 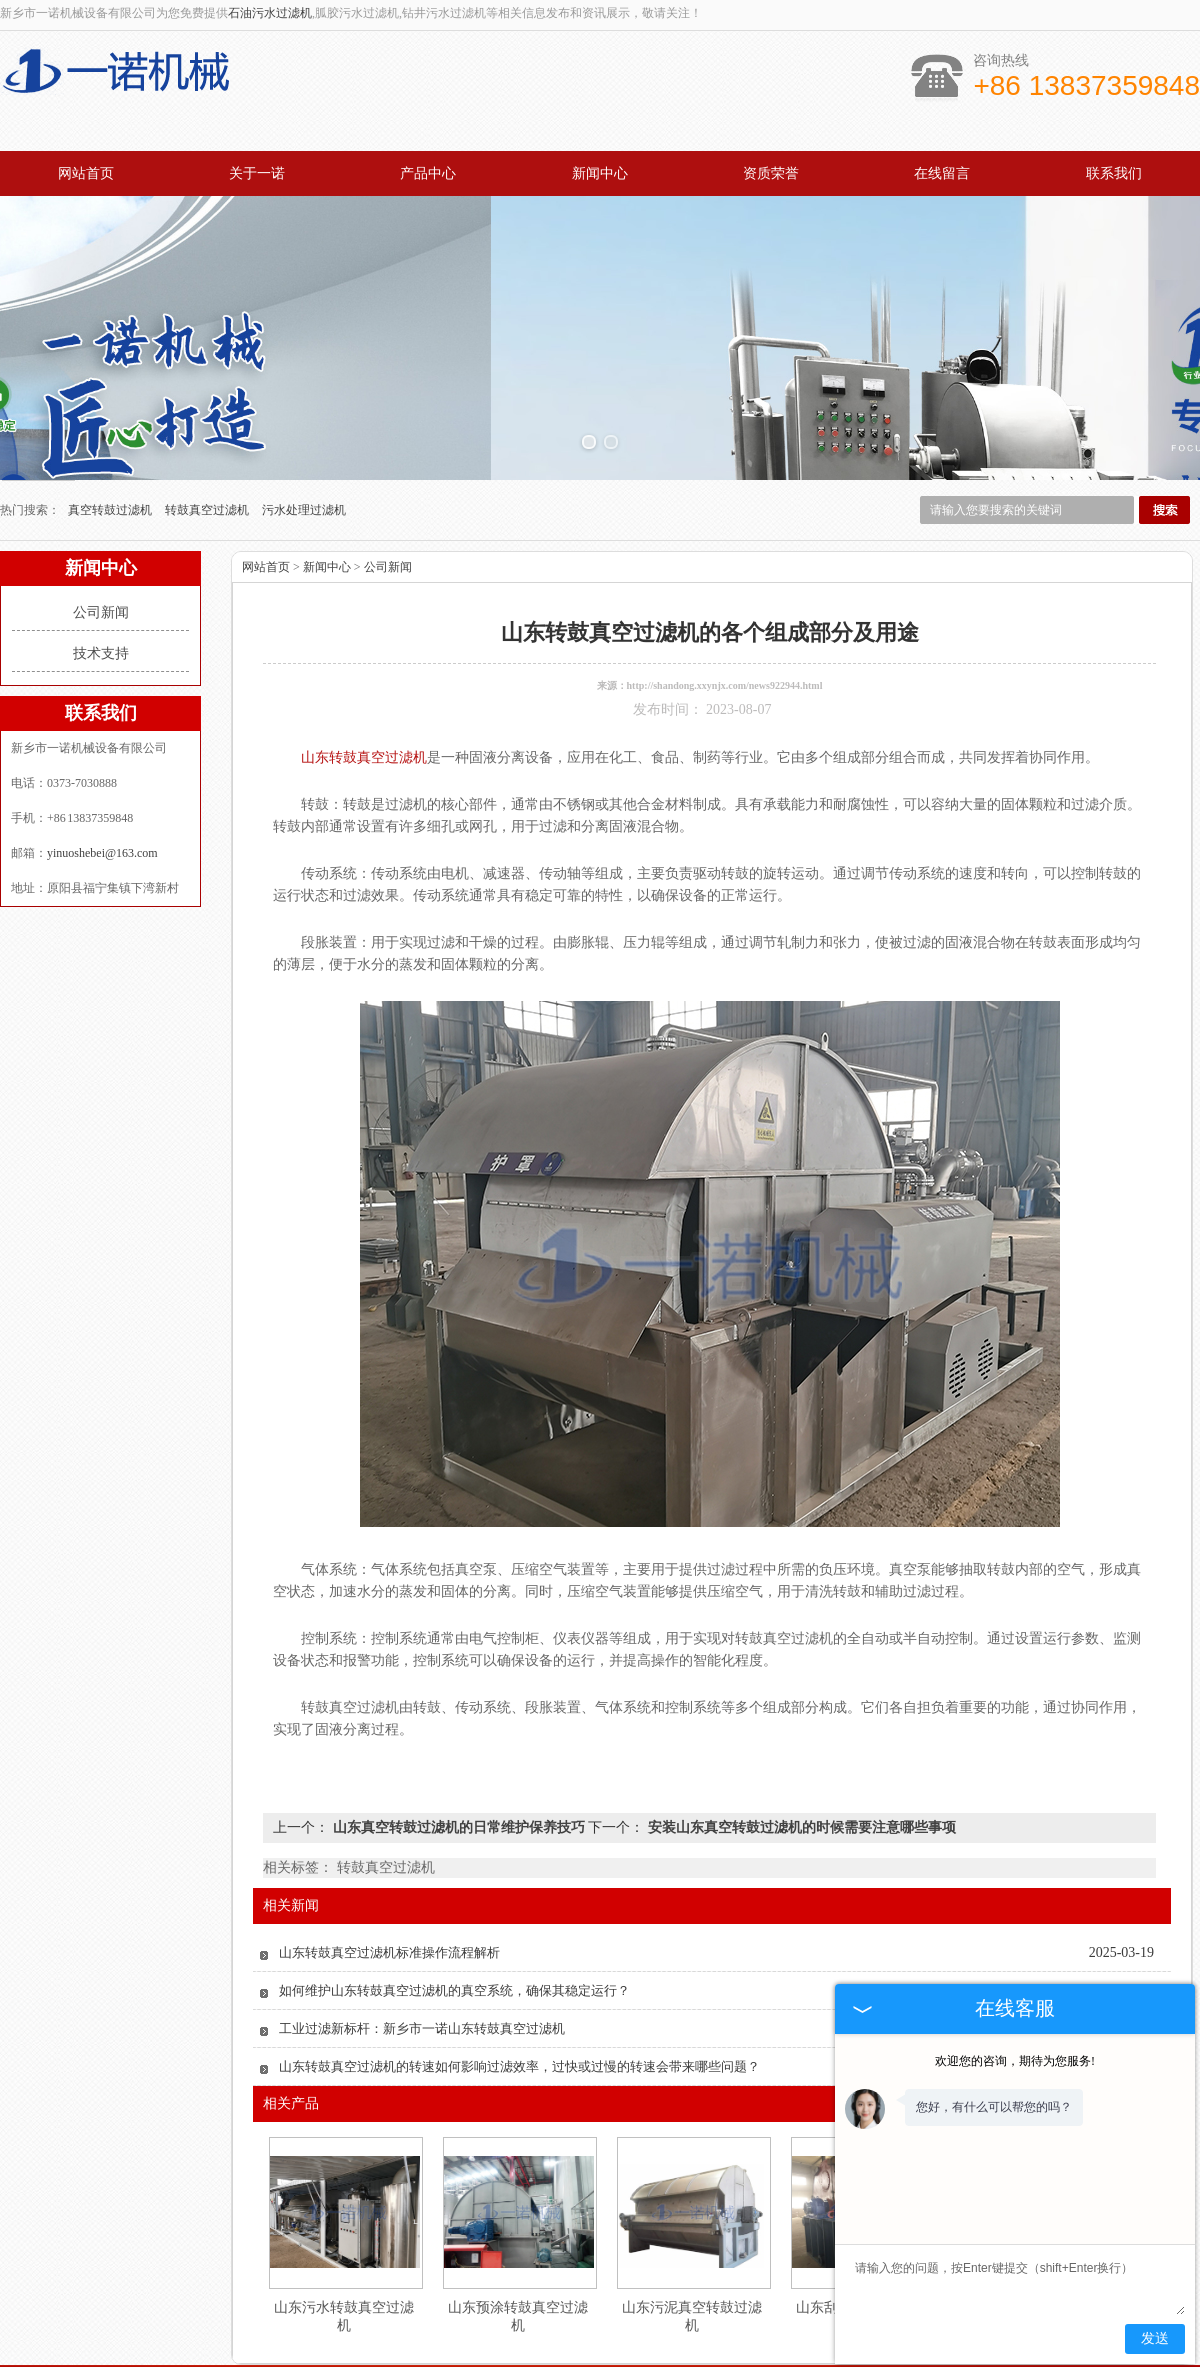 I want to click on 资质荣誉, so click(x=771, y=173).